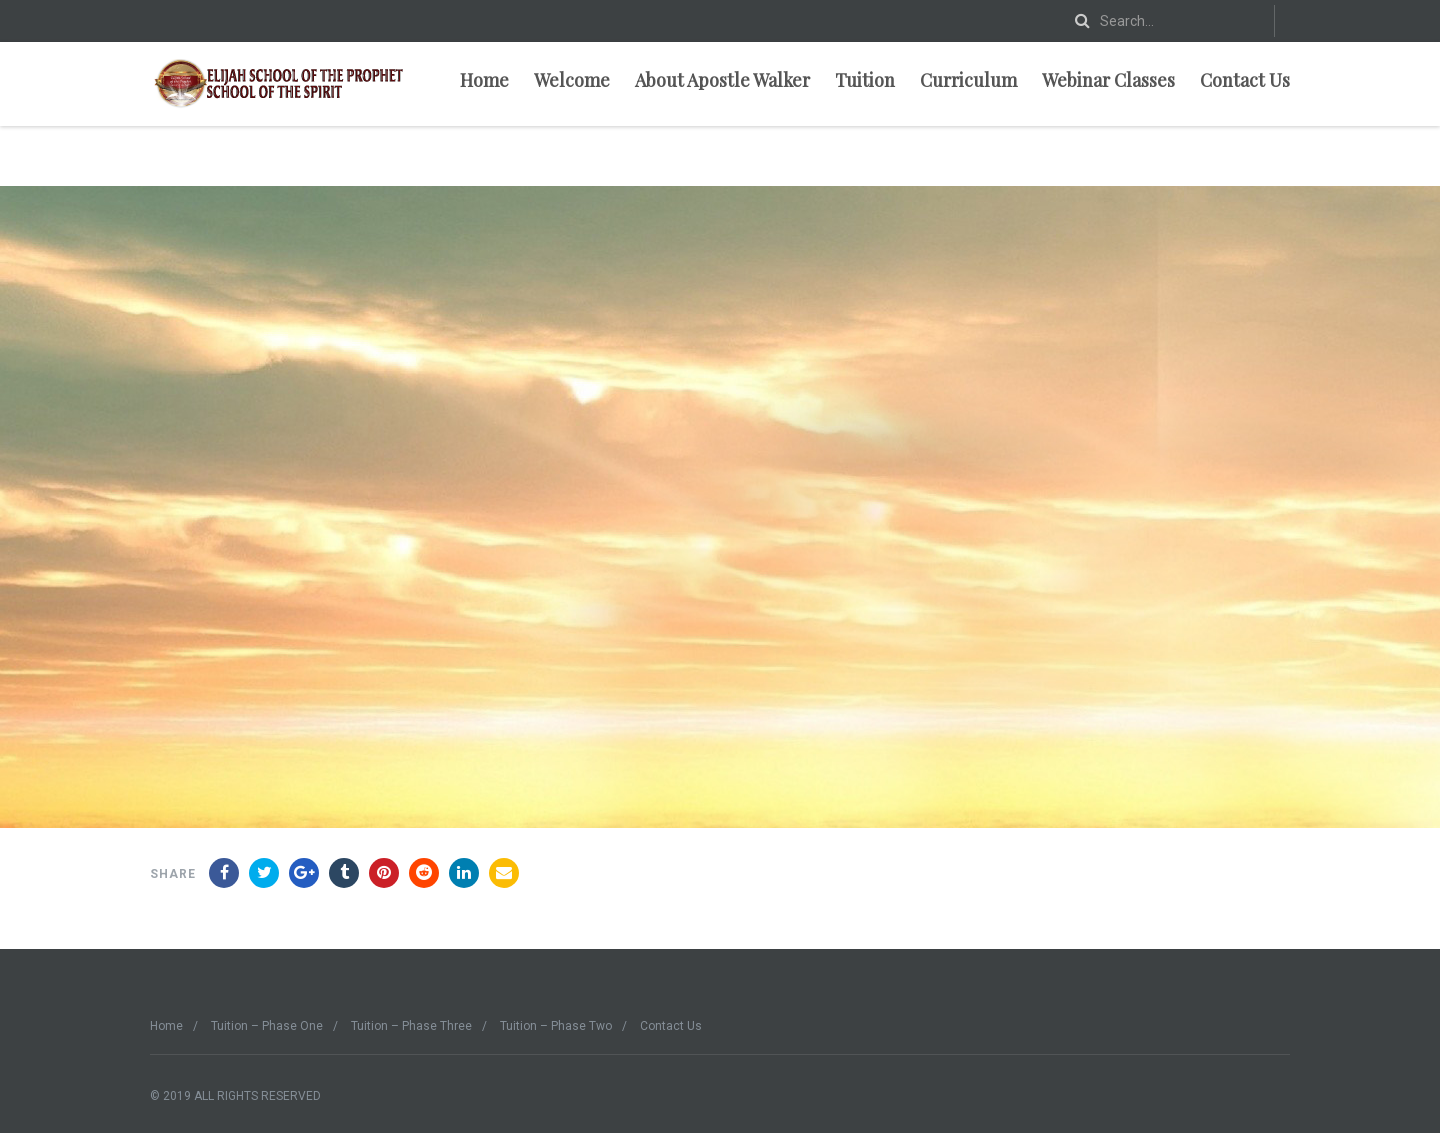 This screenshot has height=1133, width=1440. What do you see at coordinates (968, 80) in the screenshot?
I see `Curriculum` at bounding box center [968, 80].